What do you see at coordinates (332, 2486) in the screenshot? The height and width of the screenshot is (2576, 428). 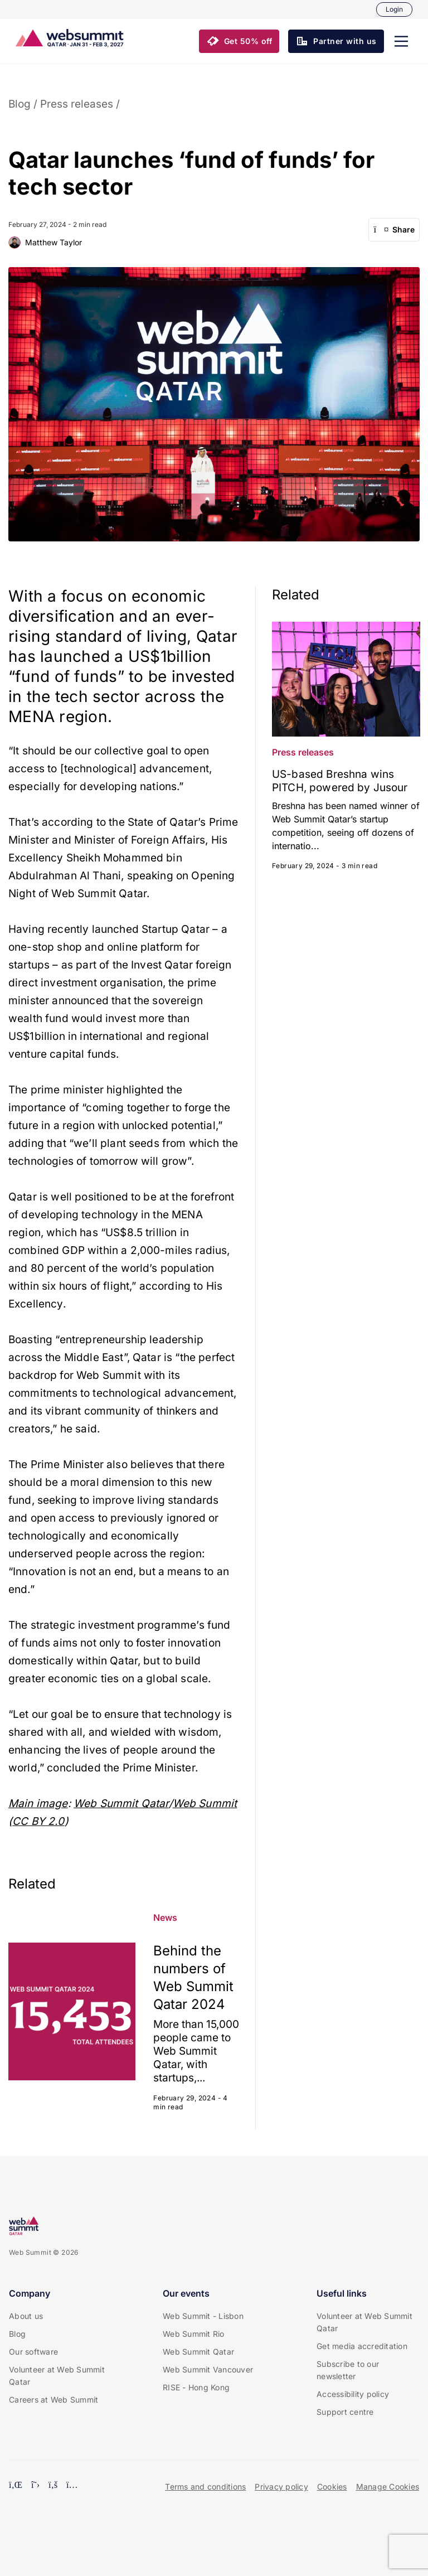 I see `Cookies` at bounding box center [332, 2486].